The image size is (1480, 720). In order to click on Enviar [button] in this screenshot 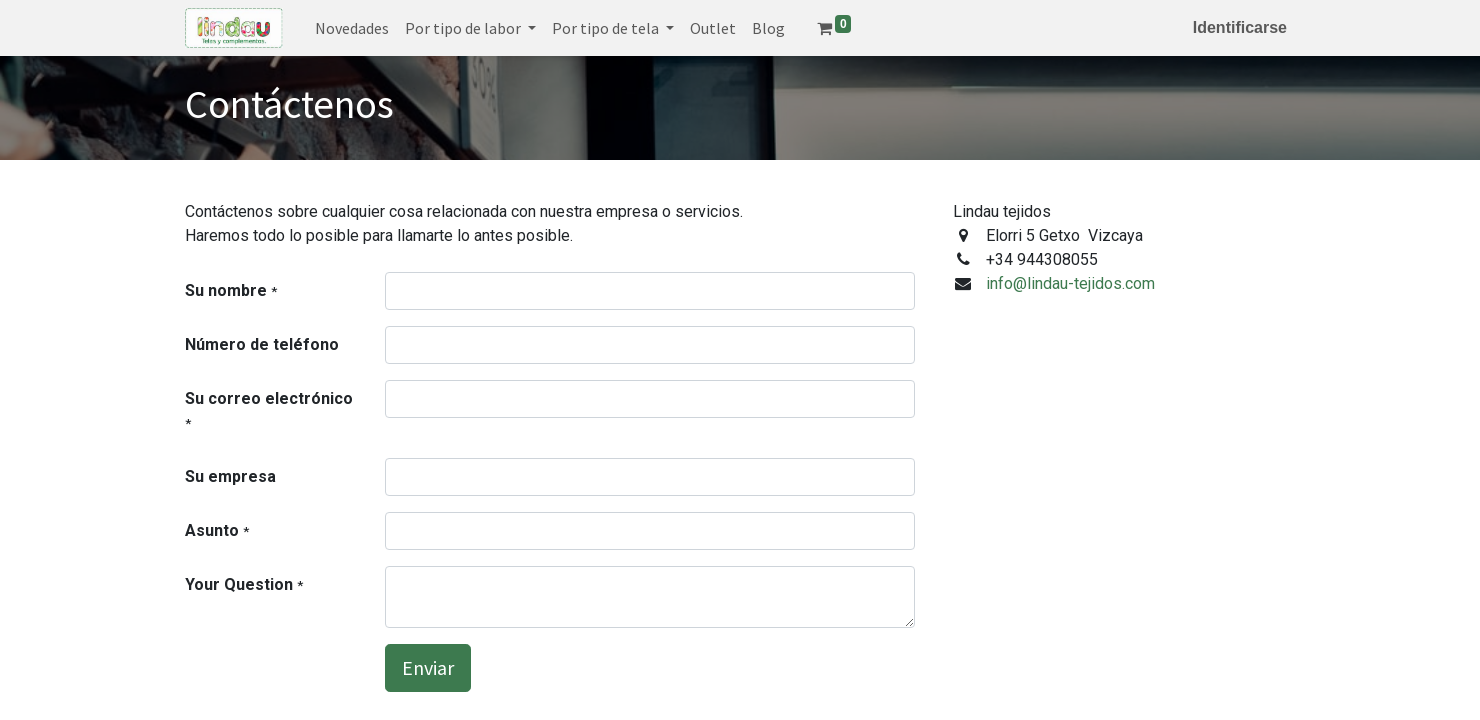, I will do `click(428, 667)`.